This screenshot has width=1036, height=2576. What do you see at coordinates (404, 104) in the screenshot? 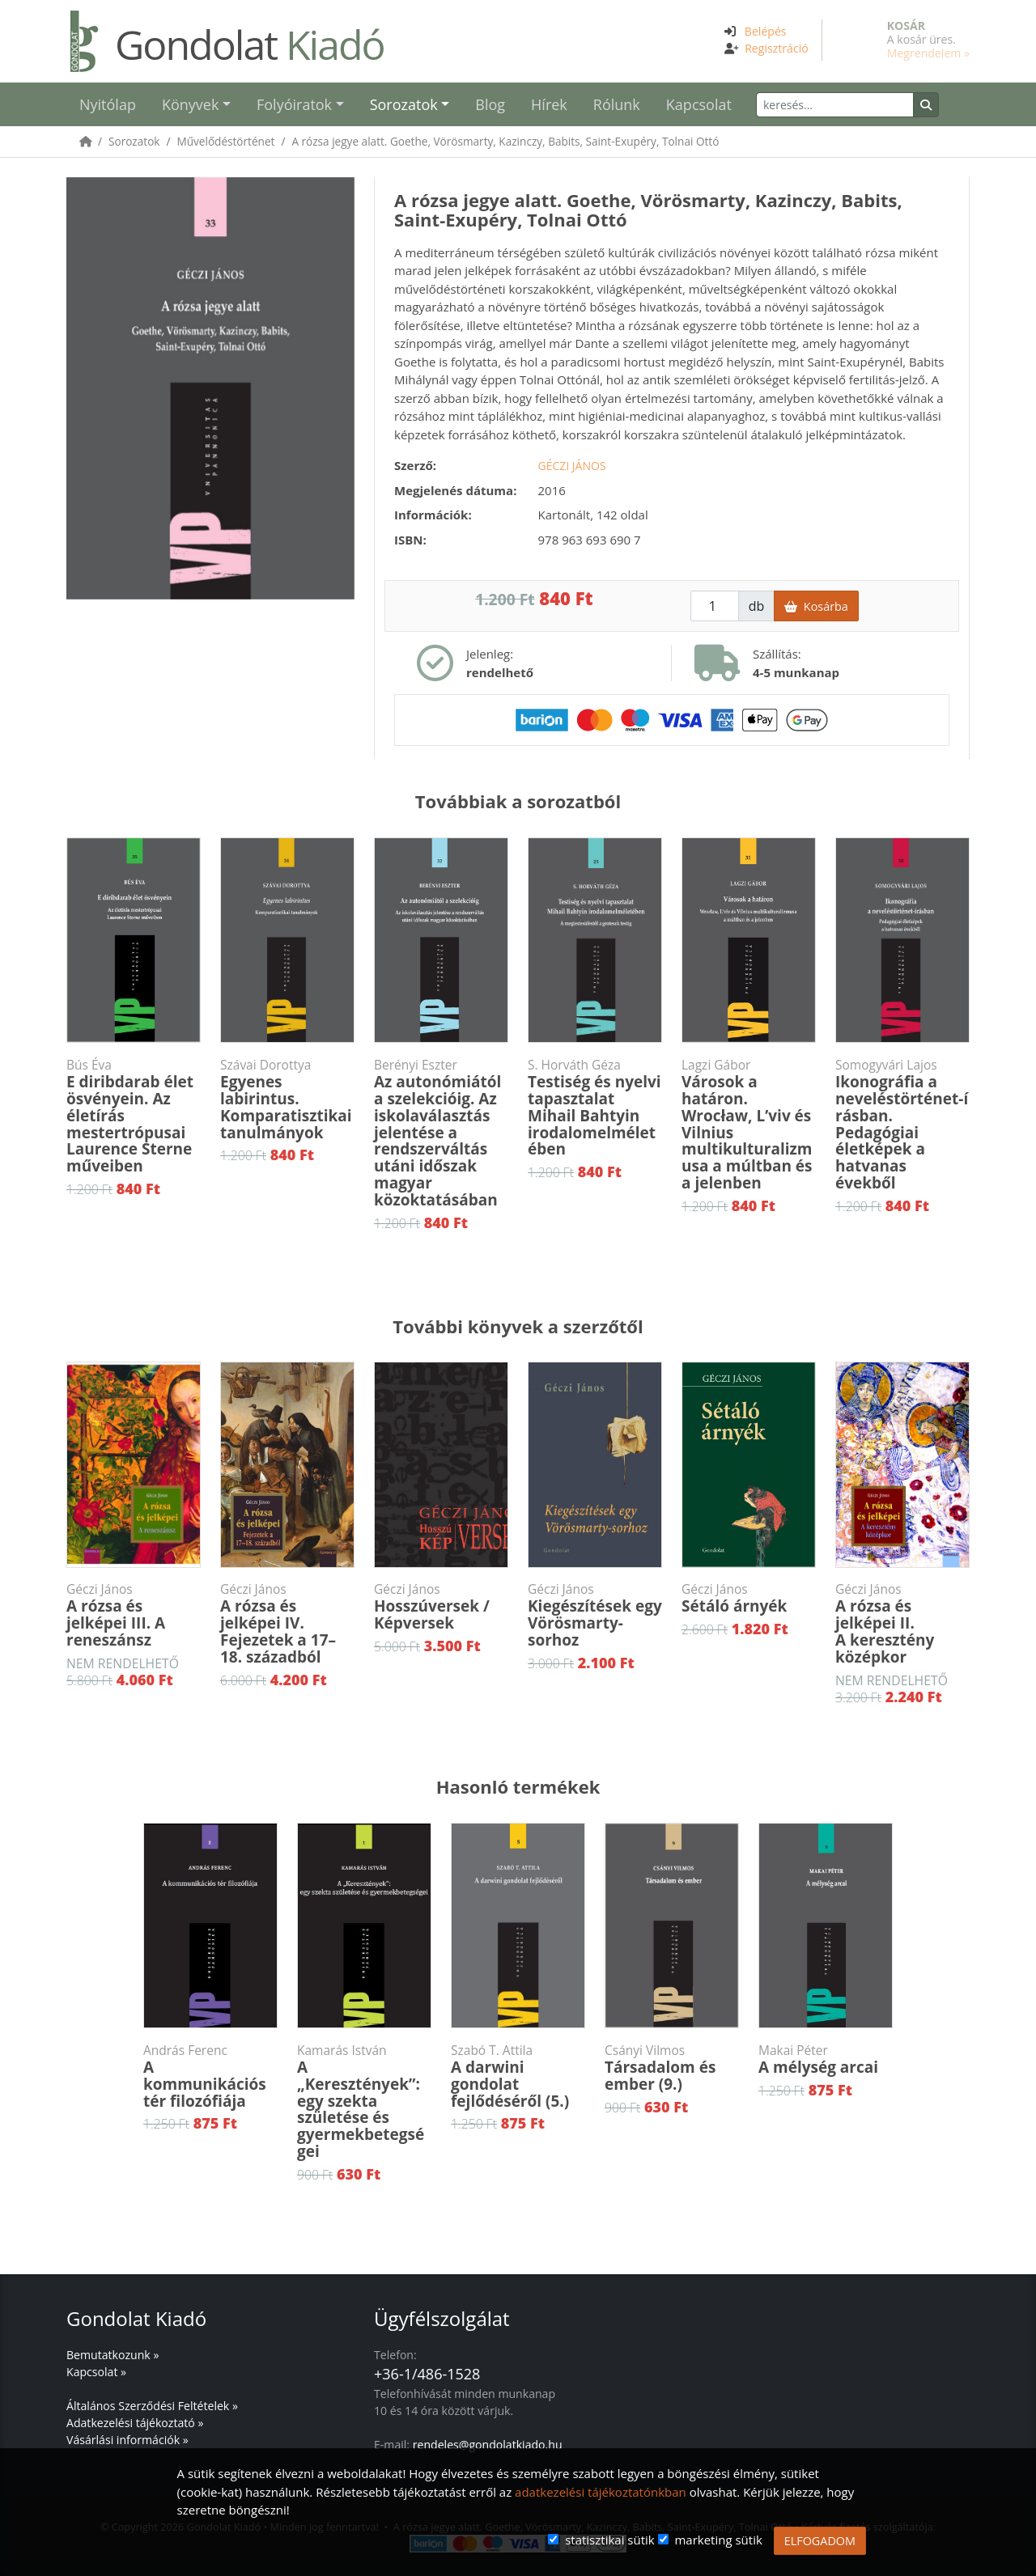
I see `Sorozatok [button]` at bounding box center [404, 104].